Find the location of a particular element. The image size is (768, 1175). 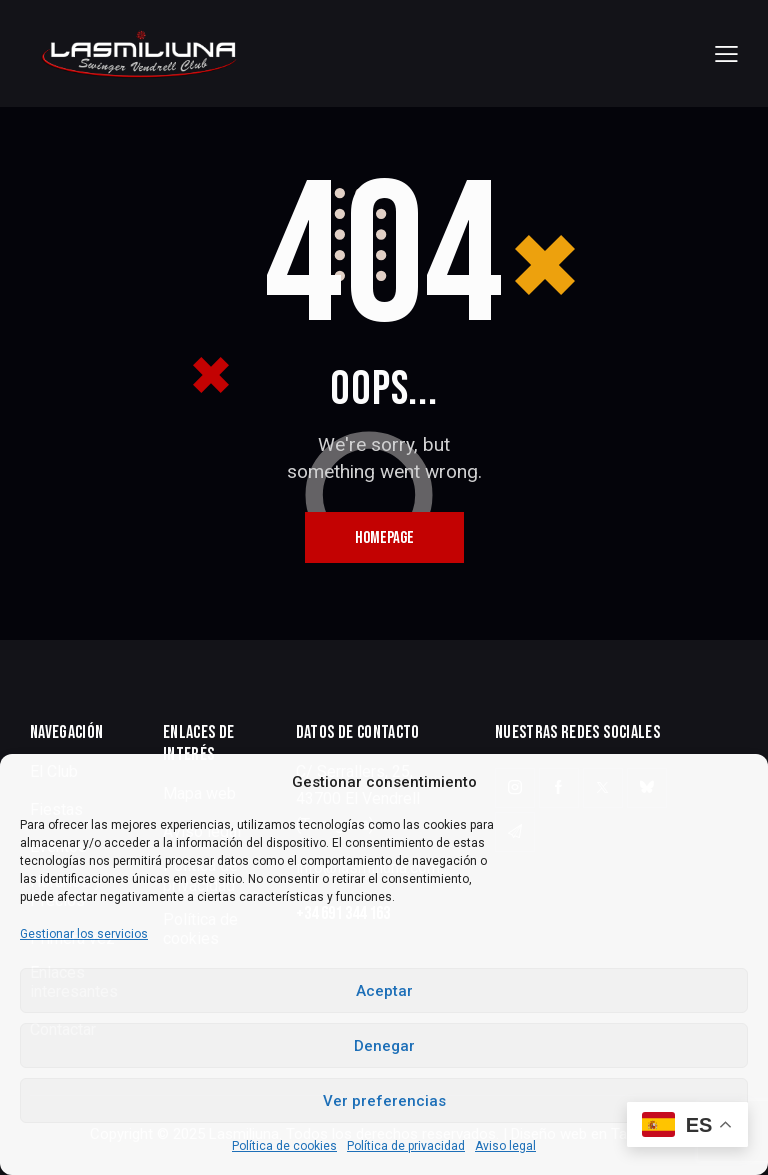

Ver preferencias is located at coordinates (384, 1101).